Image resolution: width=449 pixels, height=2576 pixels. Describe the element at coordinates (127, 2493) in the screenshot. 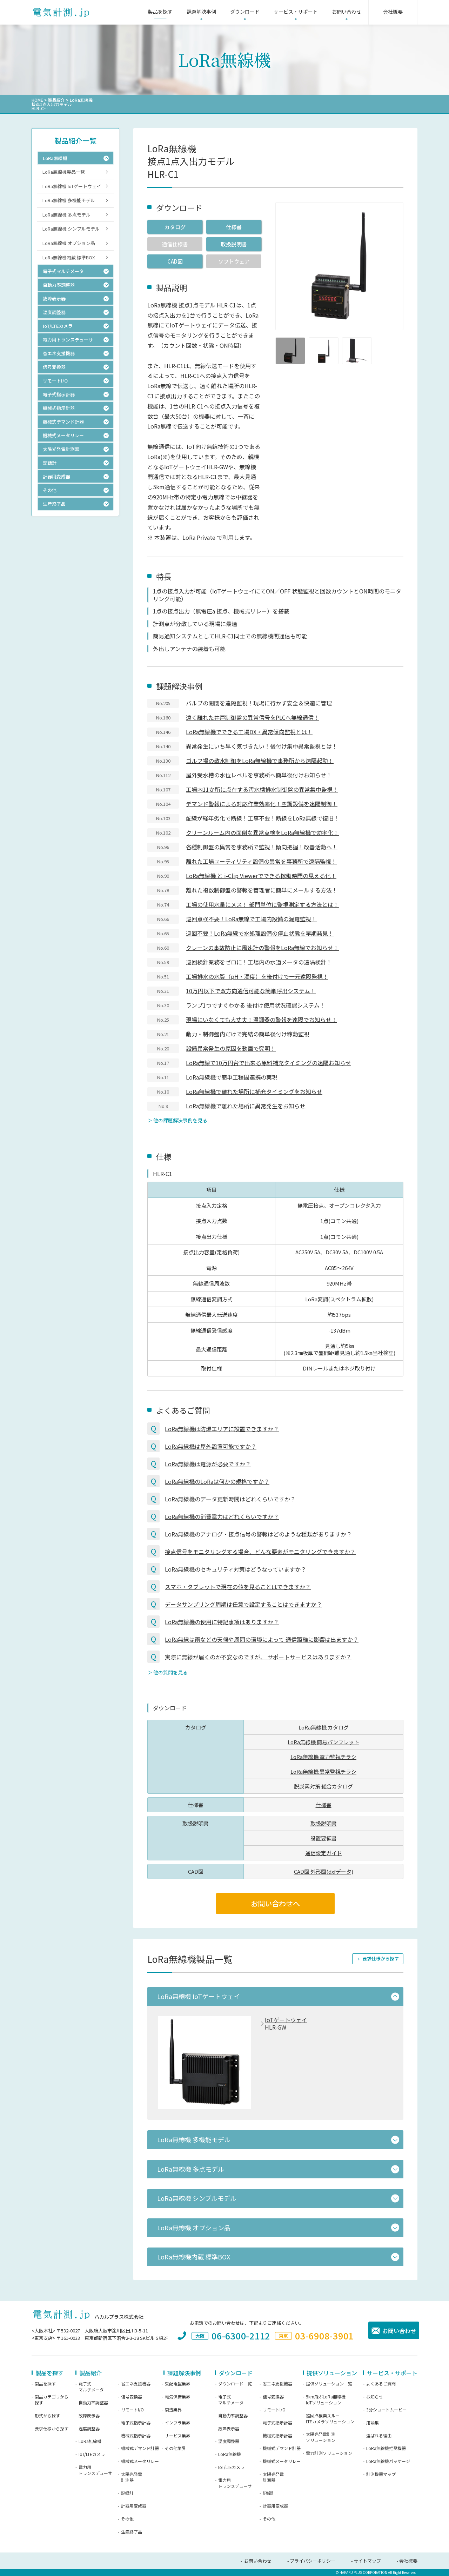

I see `記録計` at that location.